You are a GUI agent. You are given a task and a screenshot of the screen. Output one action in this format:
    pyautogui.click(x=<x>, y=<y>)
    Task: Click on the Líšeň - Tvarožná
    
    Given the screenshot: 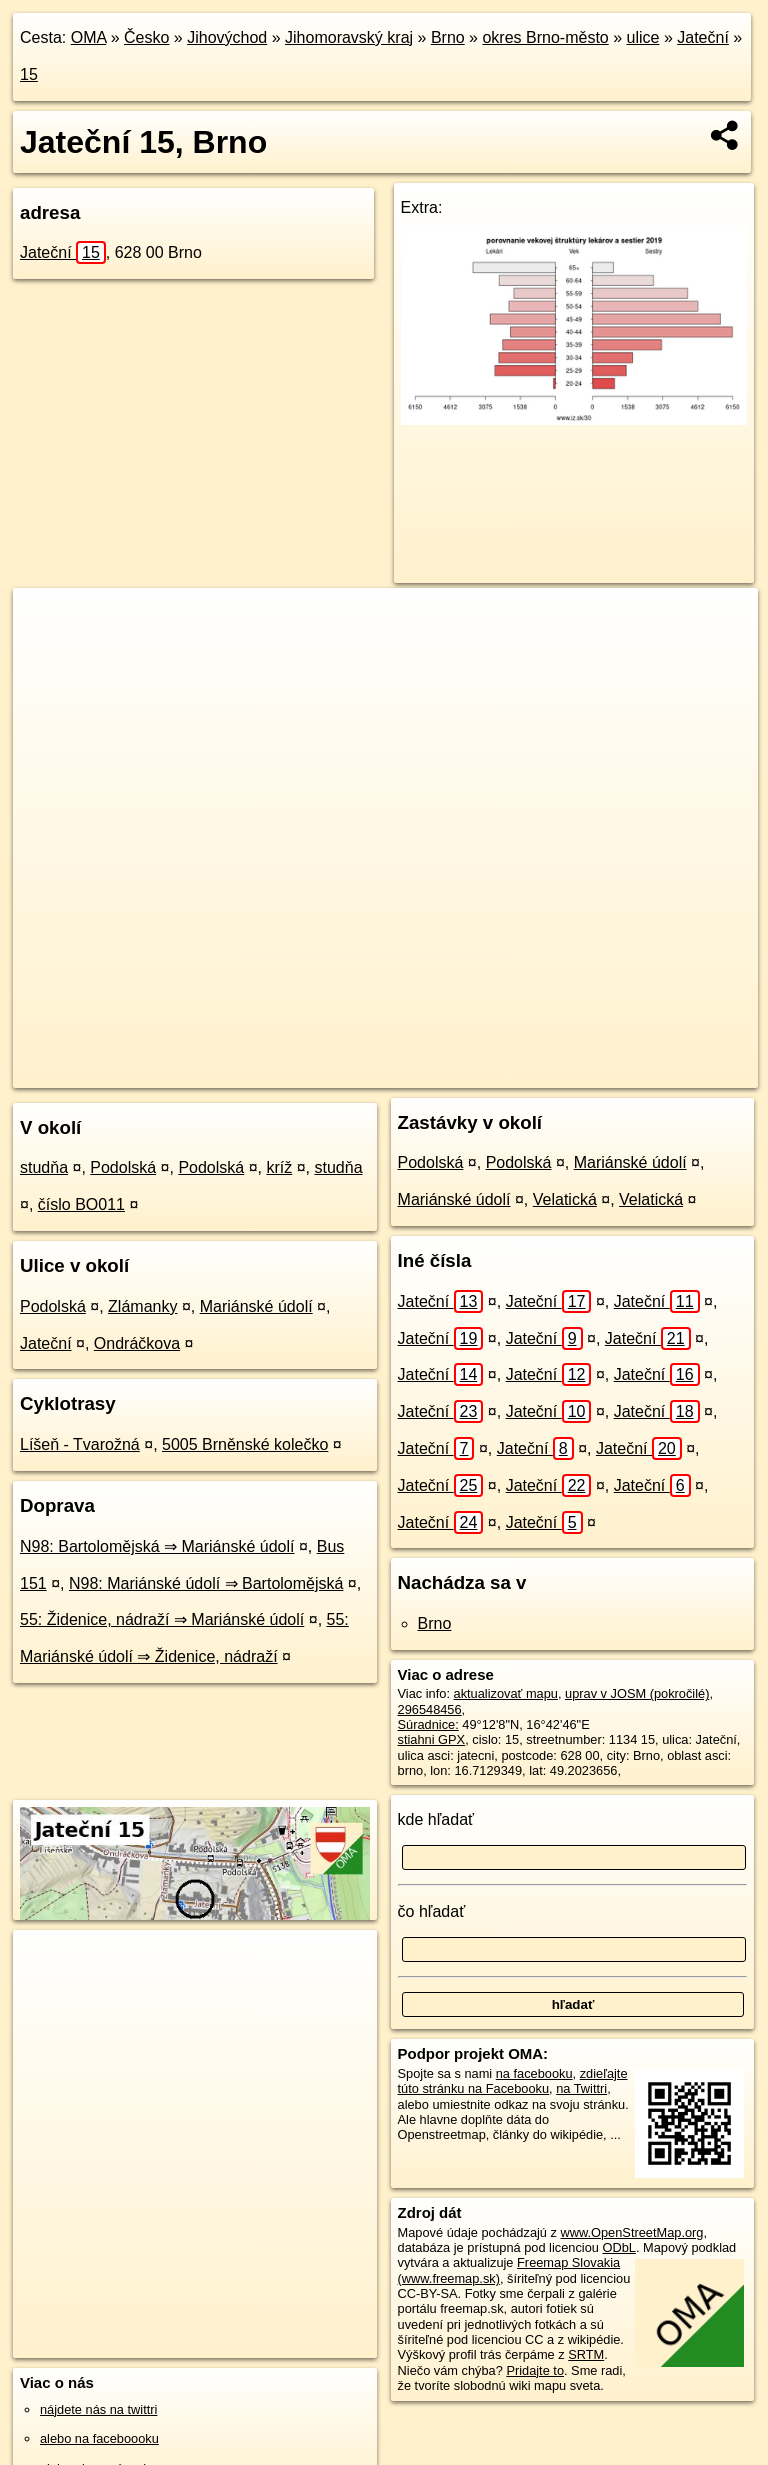 What is the action you would take?
    pyautogui.click(x=80, y=1444)
    